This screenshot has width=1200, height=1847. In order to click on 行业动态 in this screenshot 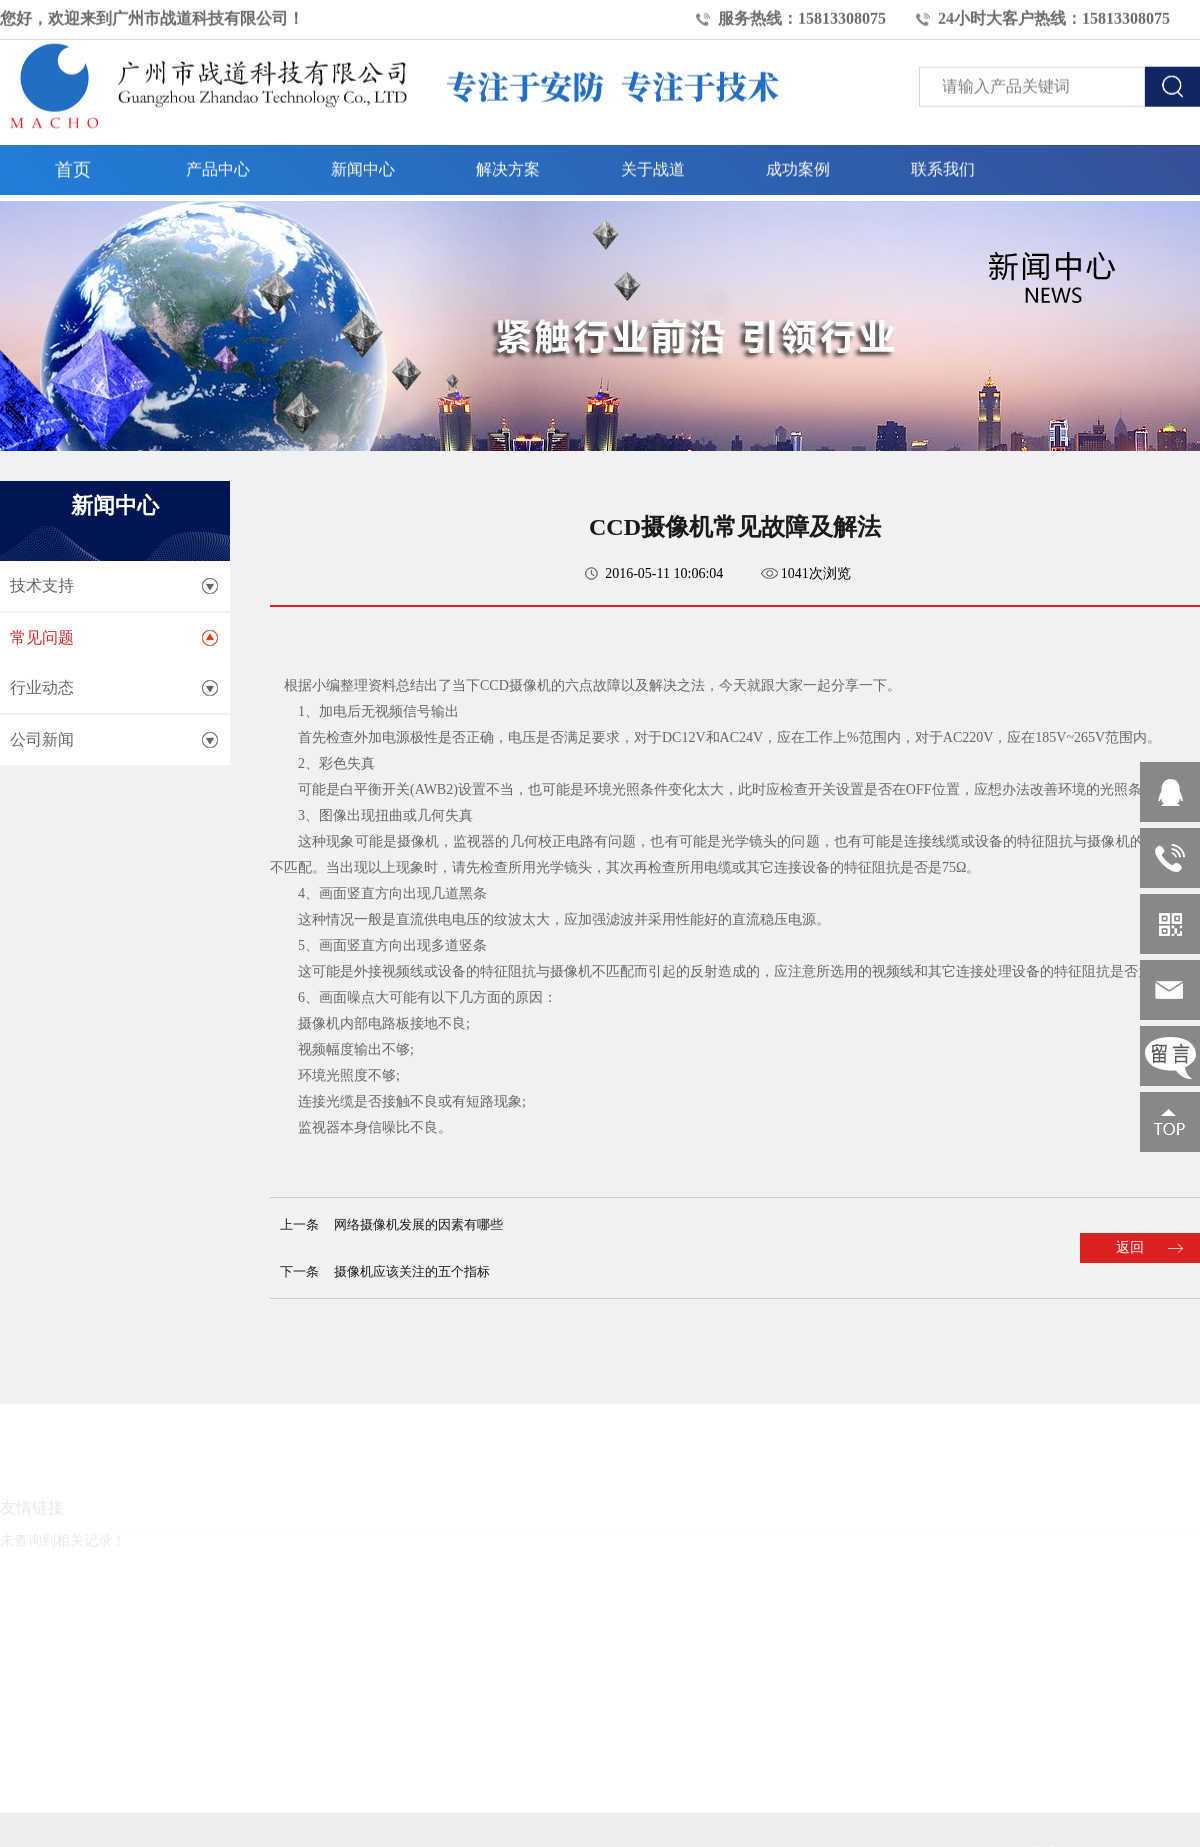, I will do `click(42, 687)`.